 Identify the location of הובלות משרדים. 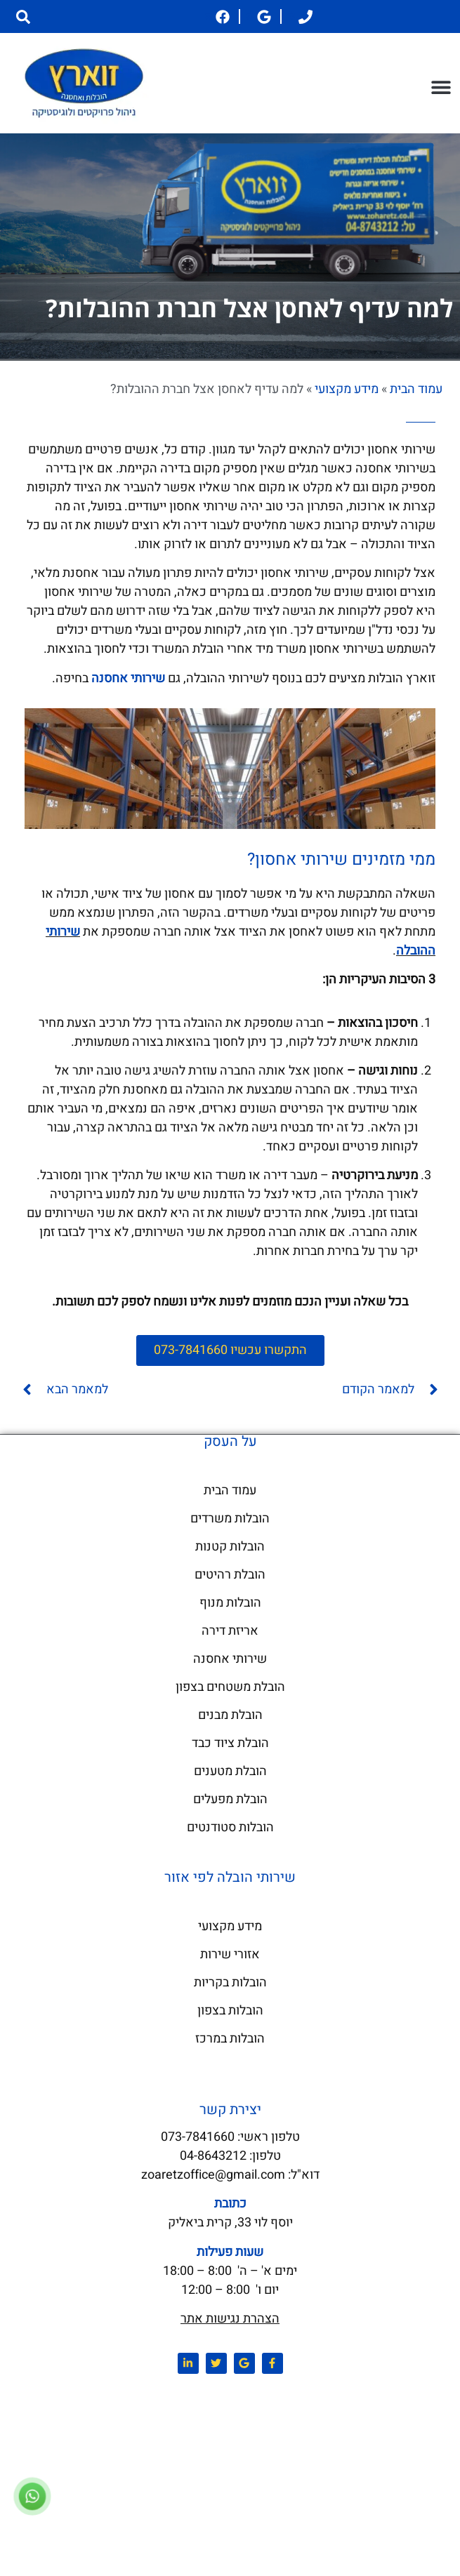
(230, 1518).